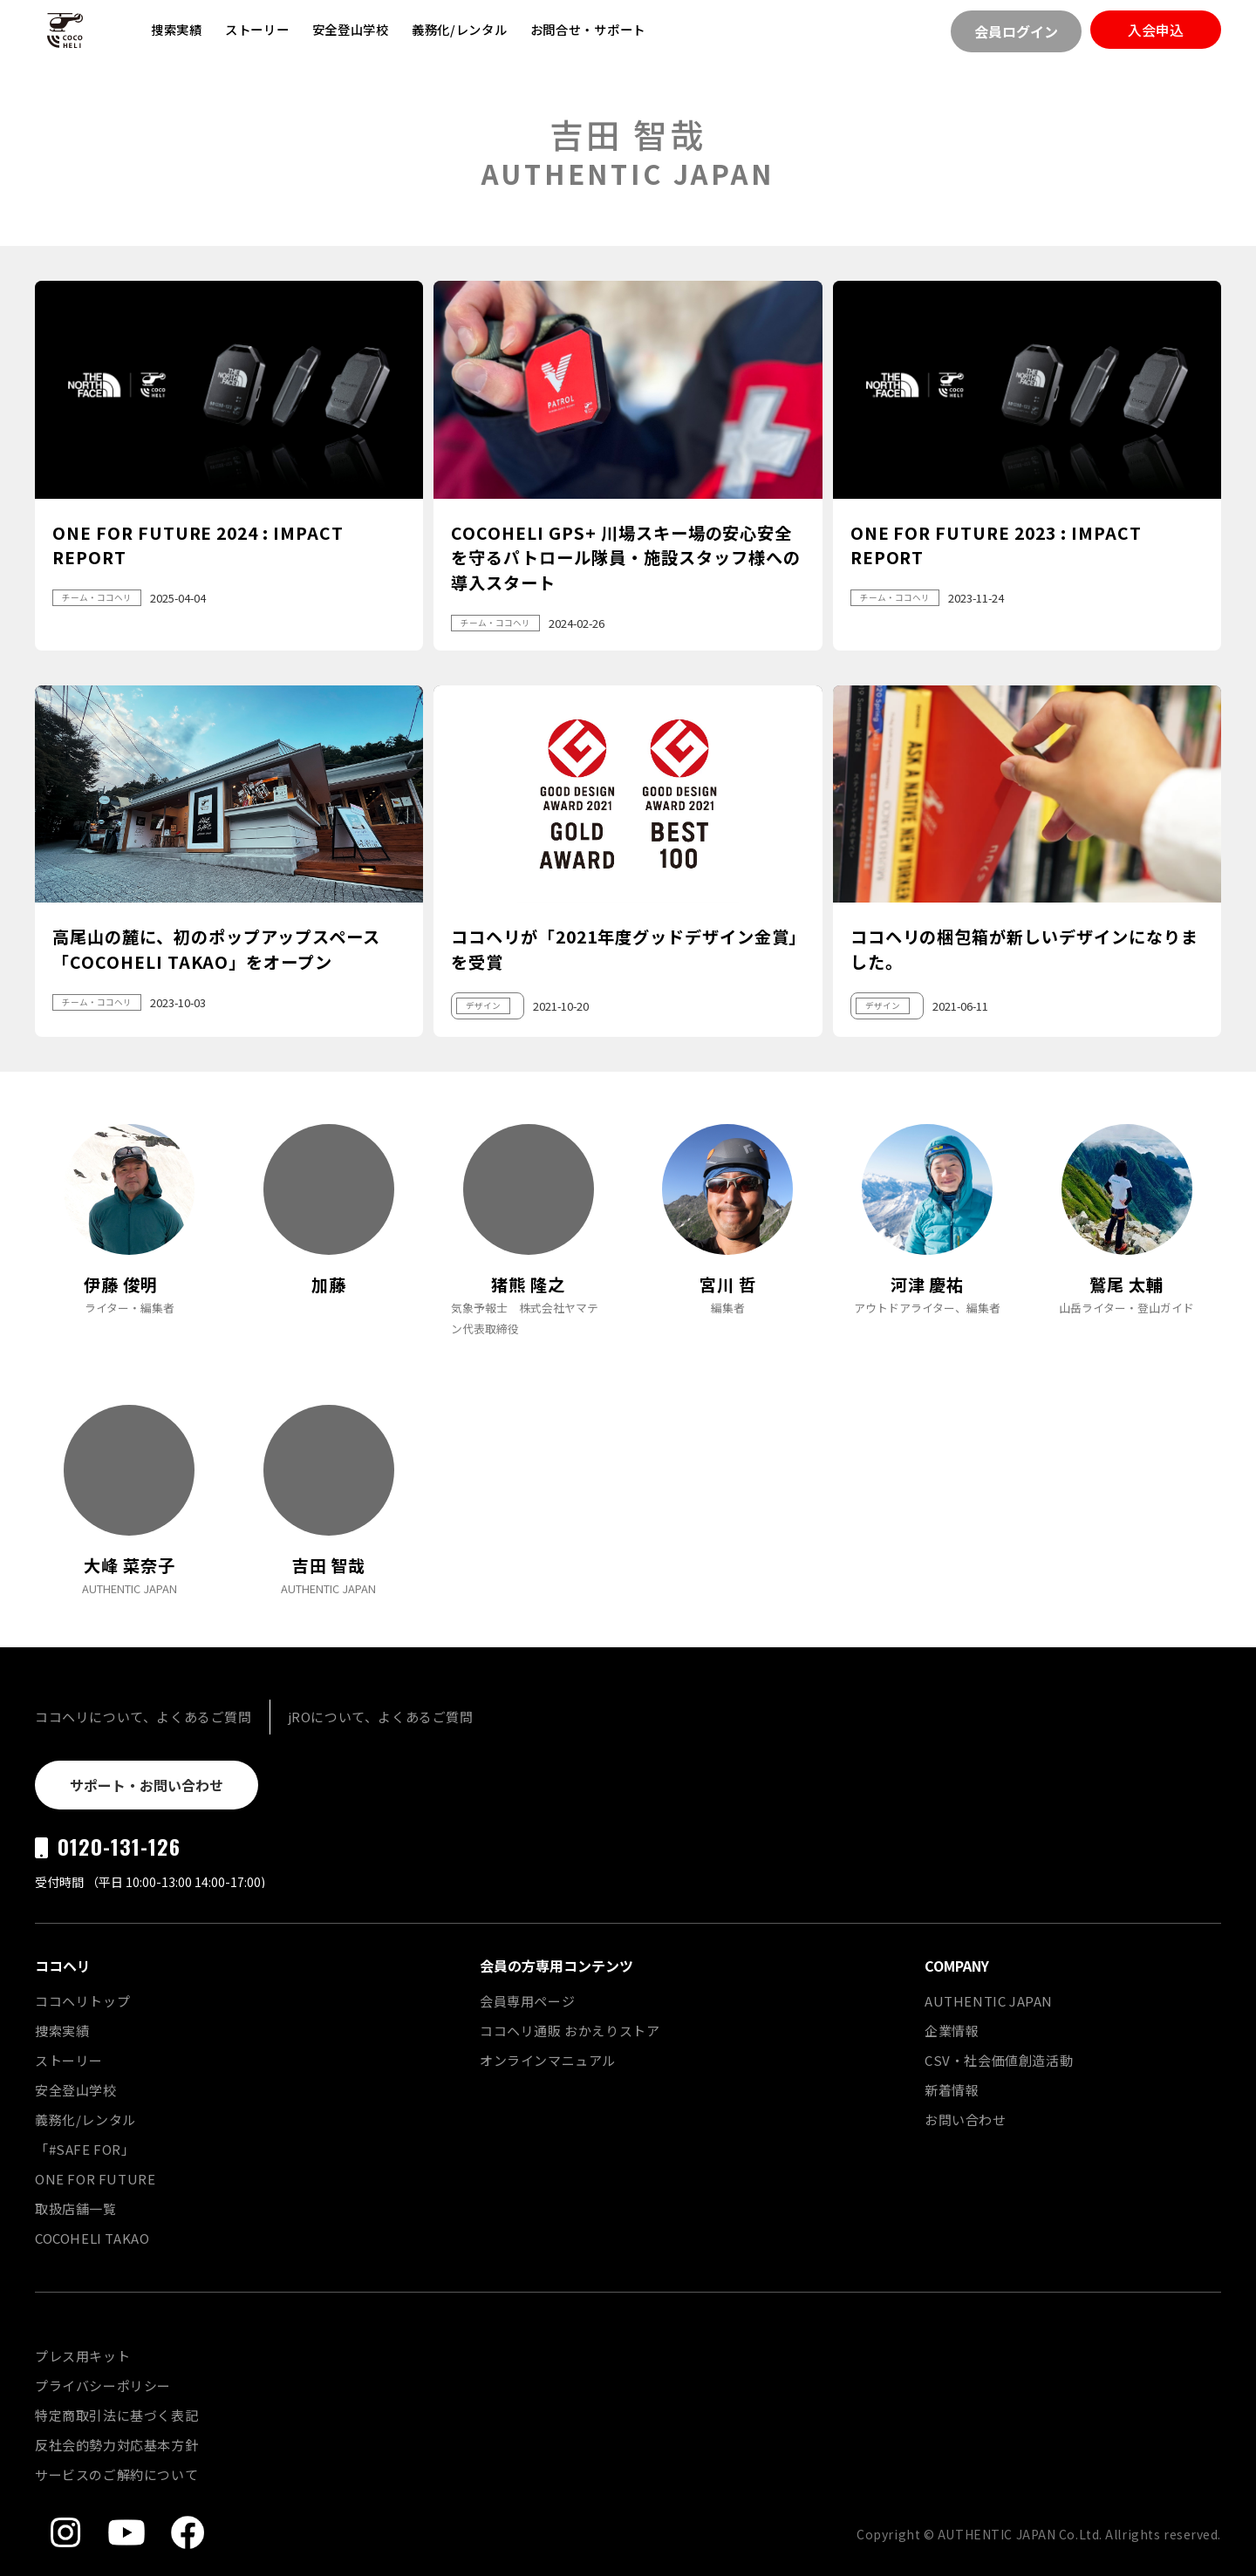 Image resolution: width=1256 pixels, height=2576 pixels. Describe the element at coordinates (257, 29) in the screenshot. I see `ストーリー` at that location.